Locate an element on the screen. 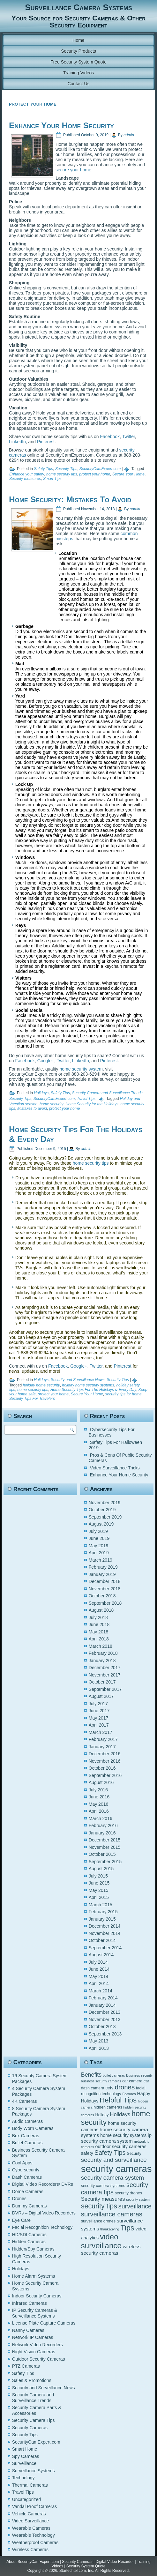  November 2013 is located at coordinates (105, 2019).